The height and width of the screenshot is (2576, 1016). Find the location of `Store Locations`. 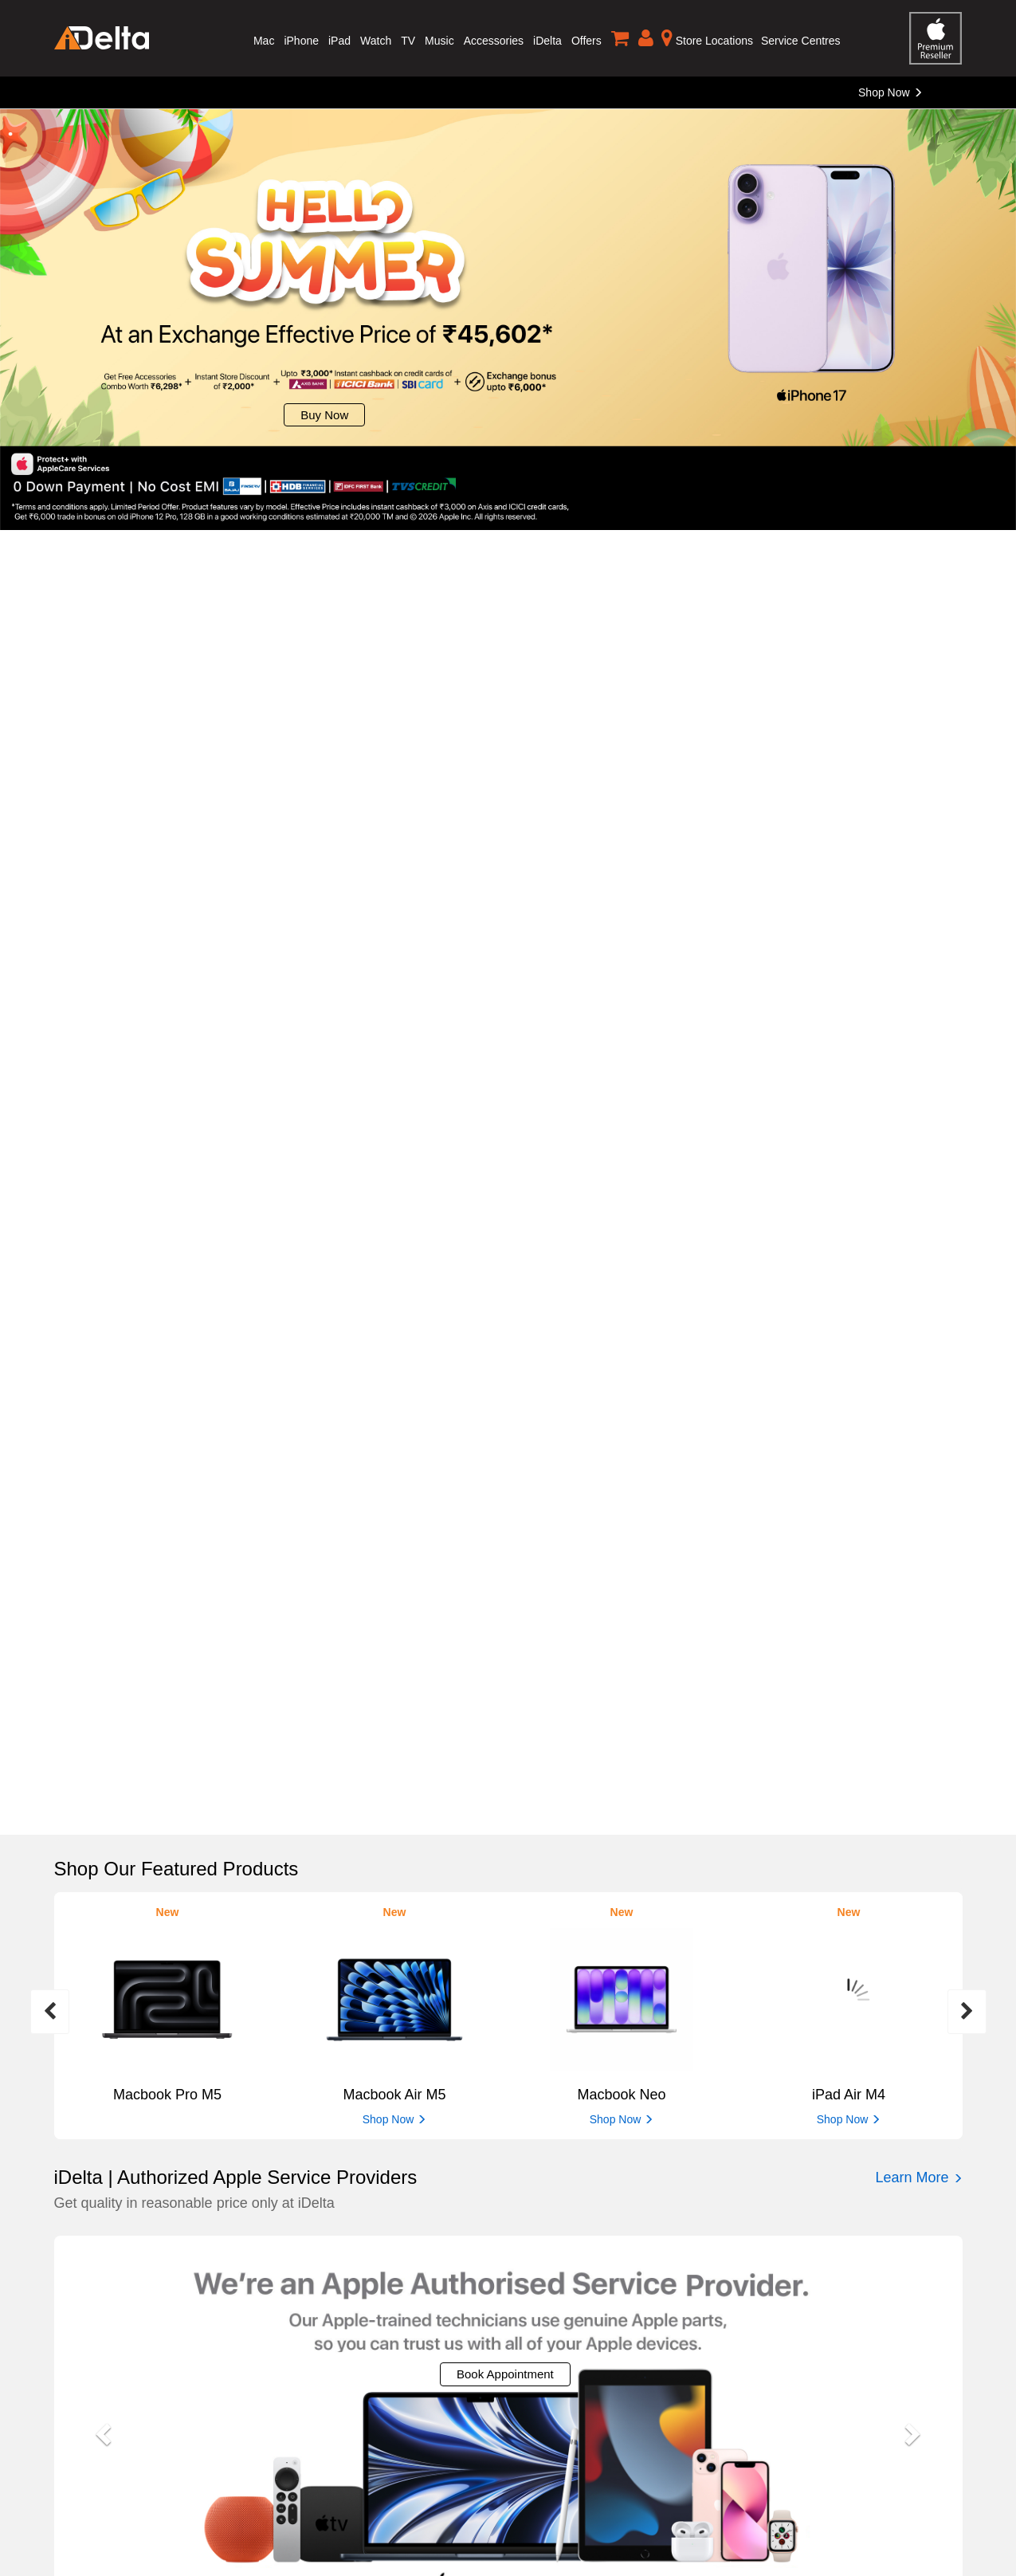

Store Locations is located at coordinates (707, 37).